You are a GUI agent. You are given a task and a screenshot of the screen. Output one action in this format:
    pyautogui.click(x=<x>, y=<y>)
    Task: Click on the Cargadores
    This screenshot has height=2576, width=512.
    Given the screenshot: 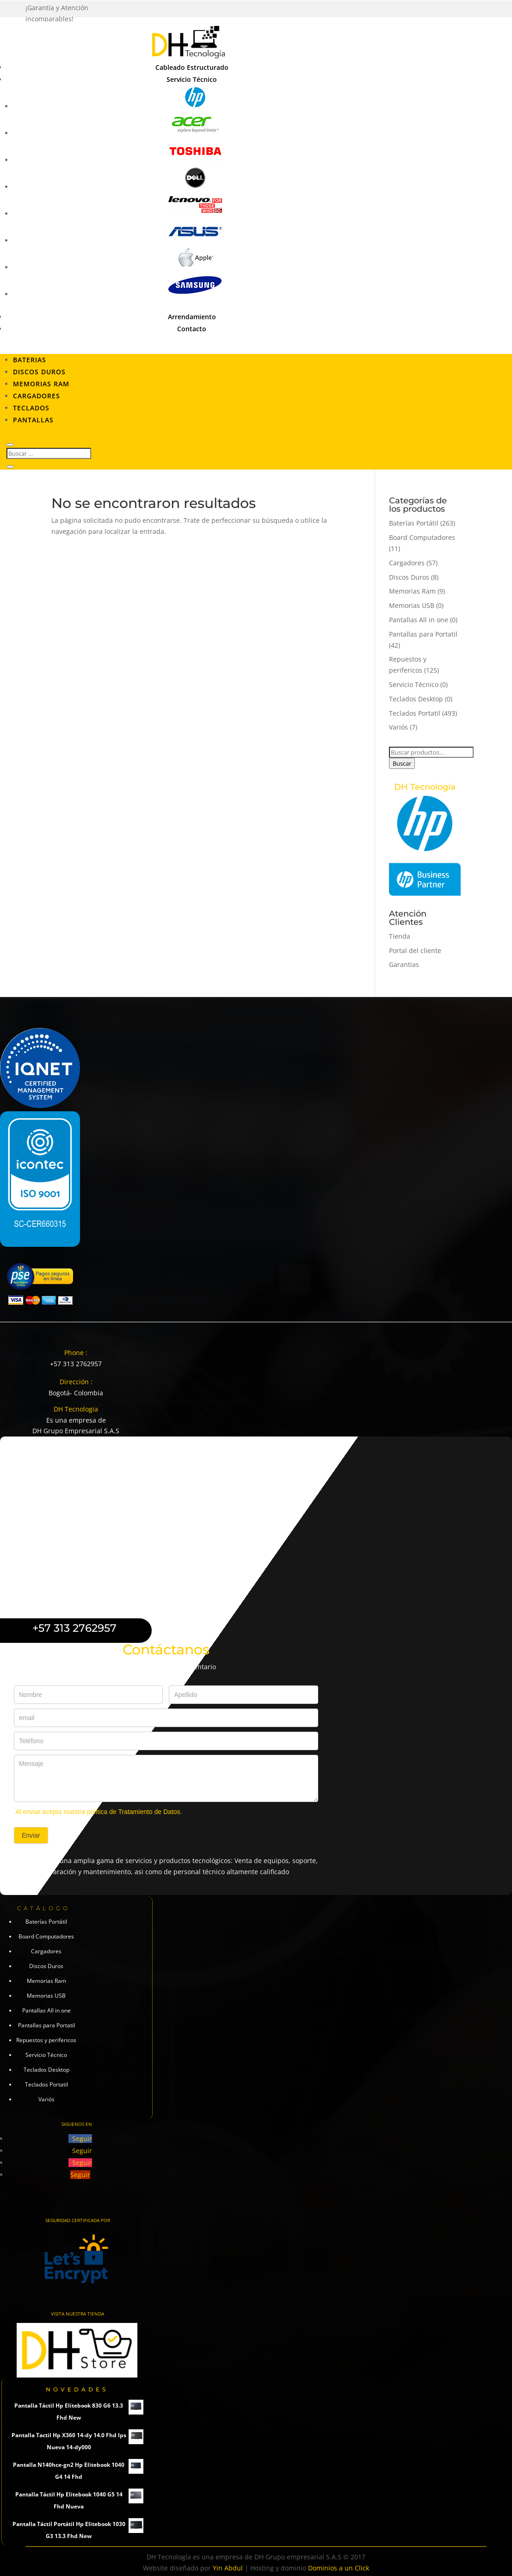 What is the action you would take?
    pyautogui.click(x=36, y=395)
    